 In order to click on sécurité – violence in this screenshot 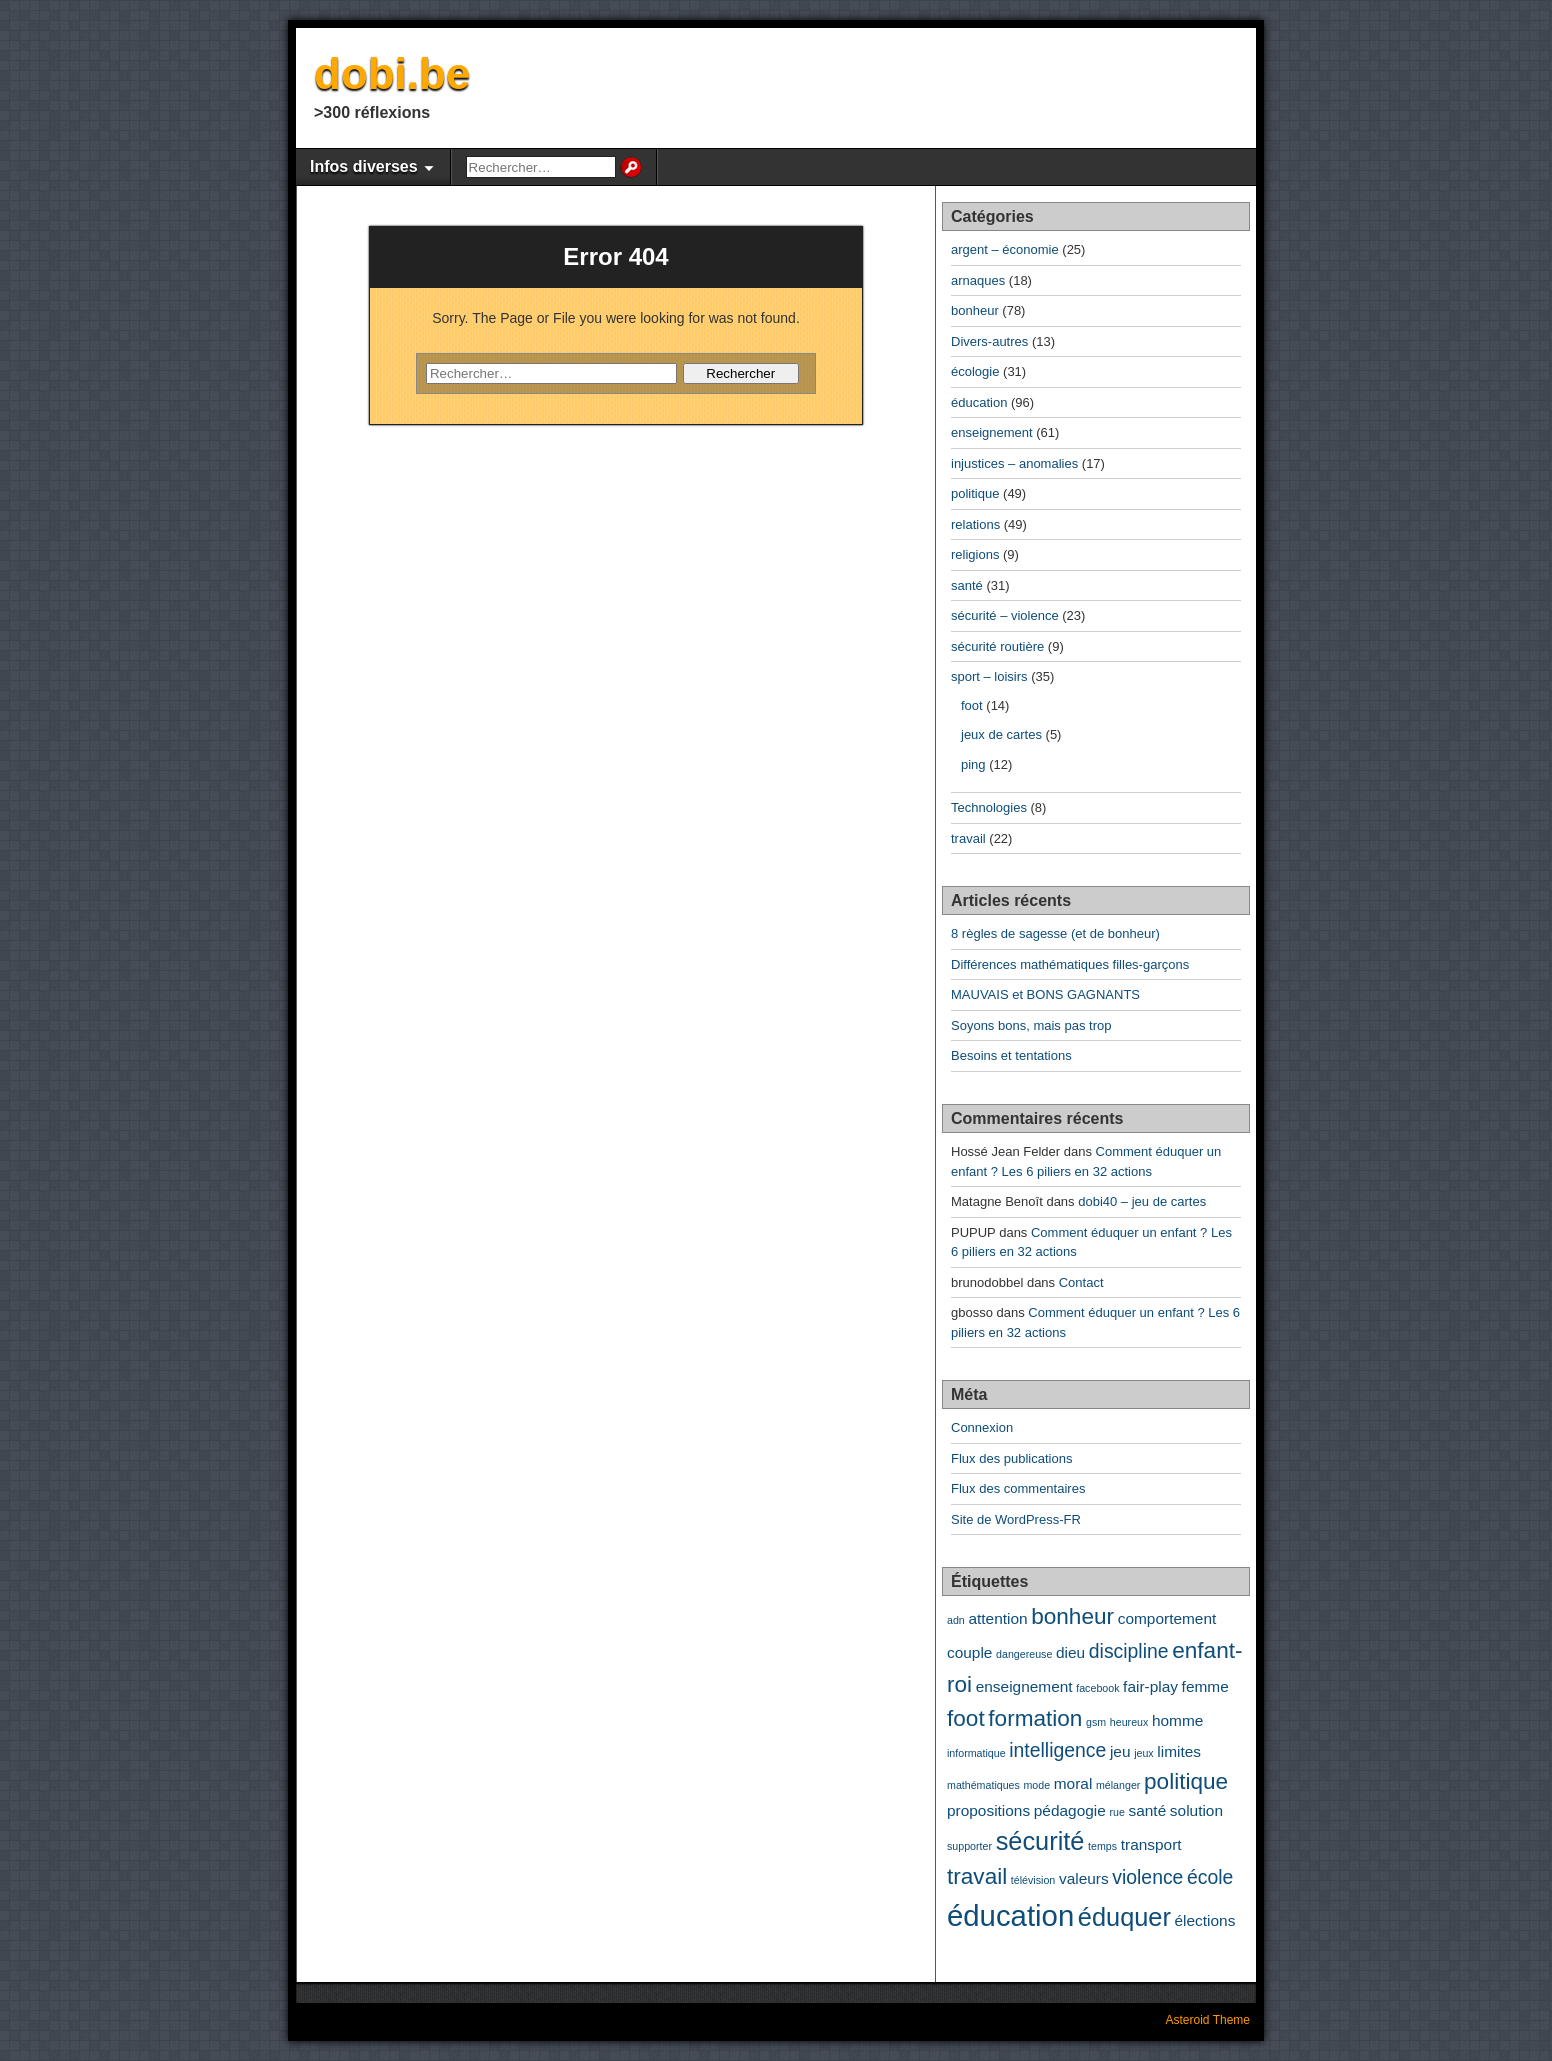, I will do `click(1005, 615)`.